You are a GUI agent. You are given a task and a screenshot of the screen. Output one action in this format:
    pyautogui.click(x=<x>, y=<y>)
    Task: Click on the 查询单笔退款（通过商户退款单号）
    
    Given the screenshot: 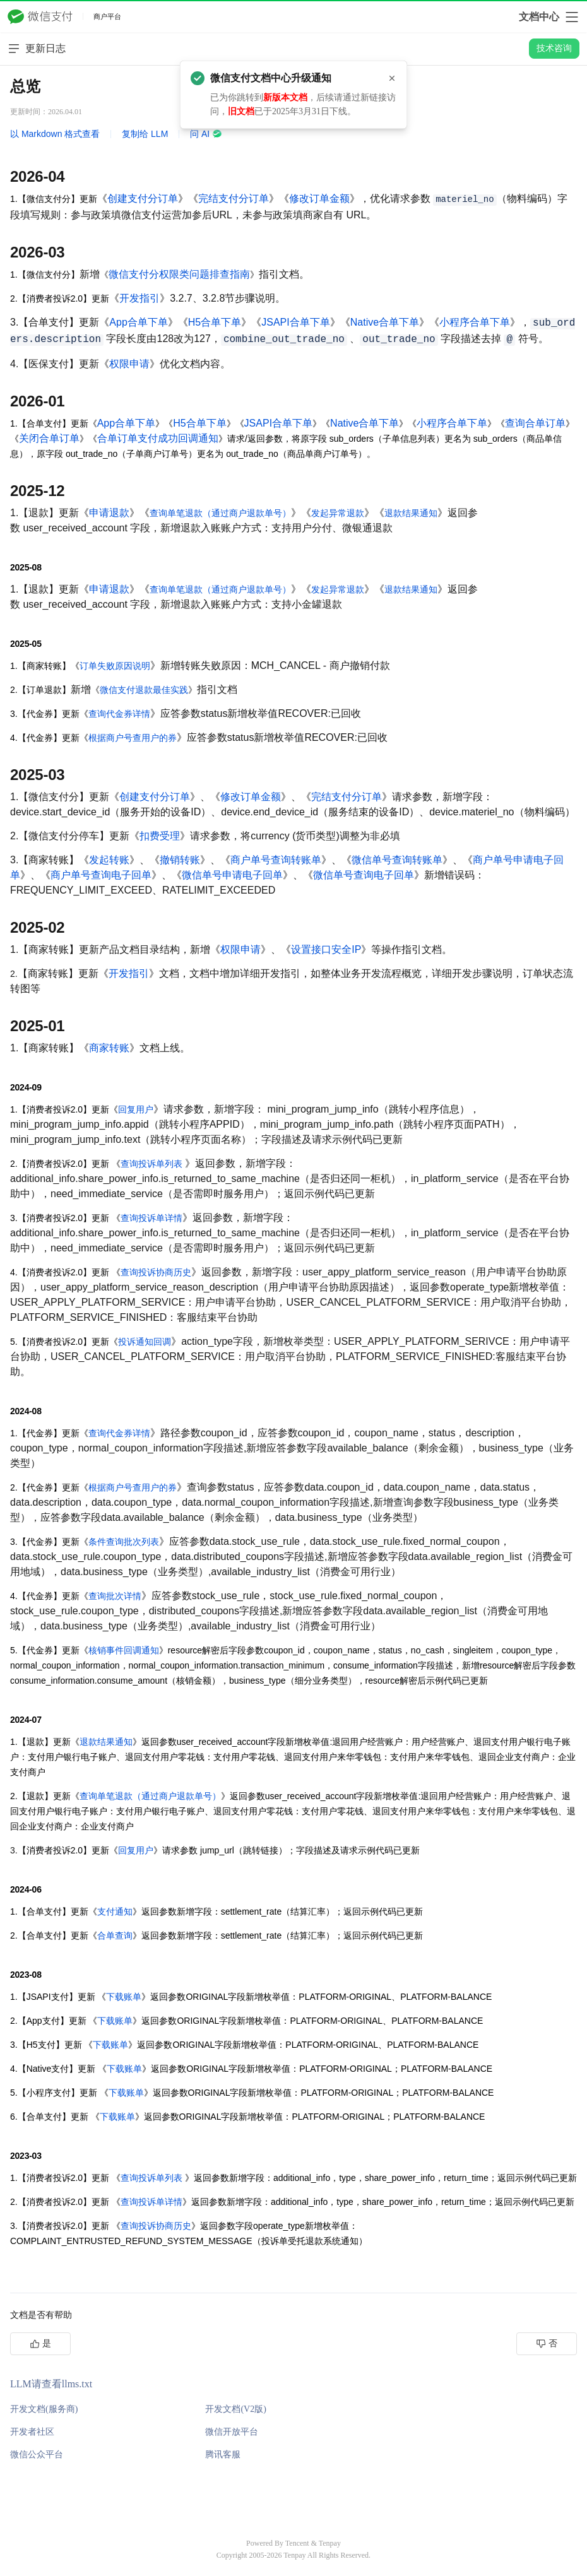 What is the action you would take?
    pyautogui.click(x=220, y=513)
    